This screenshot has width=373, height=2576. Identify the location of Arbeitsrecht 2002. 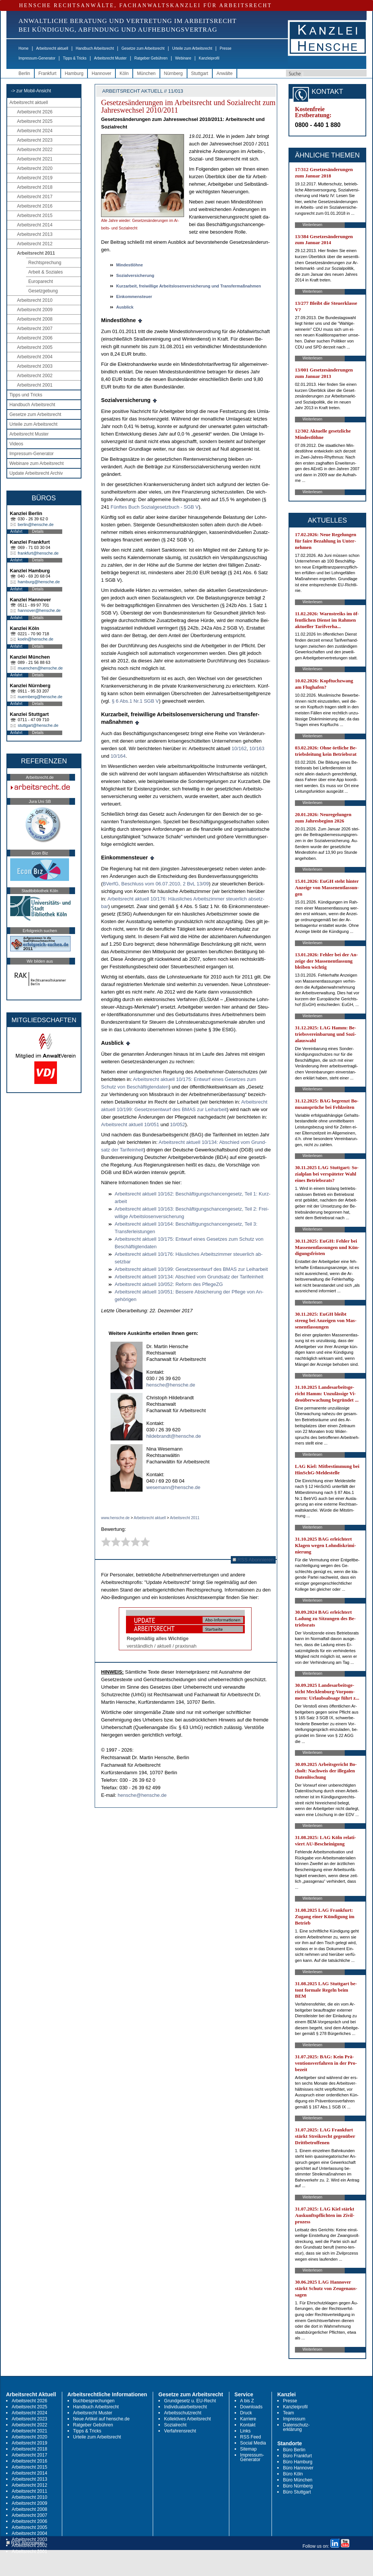
(34, 375).